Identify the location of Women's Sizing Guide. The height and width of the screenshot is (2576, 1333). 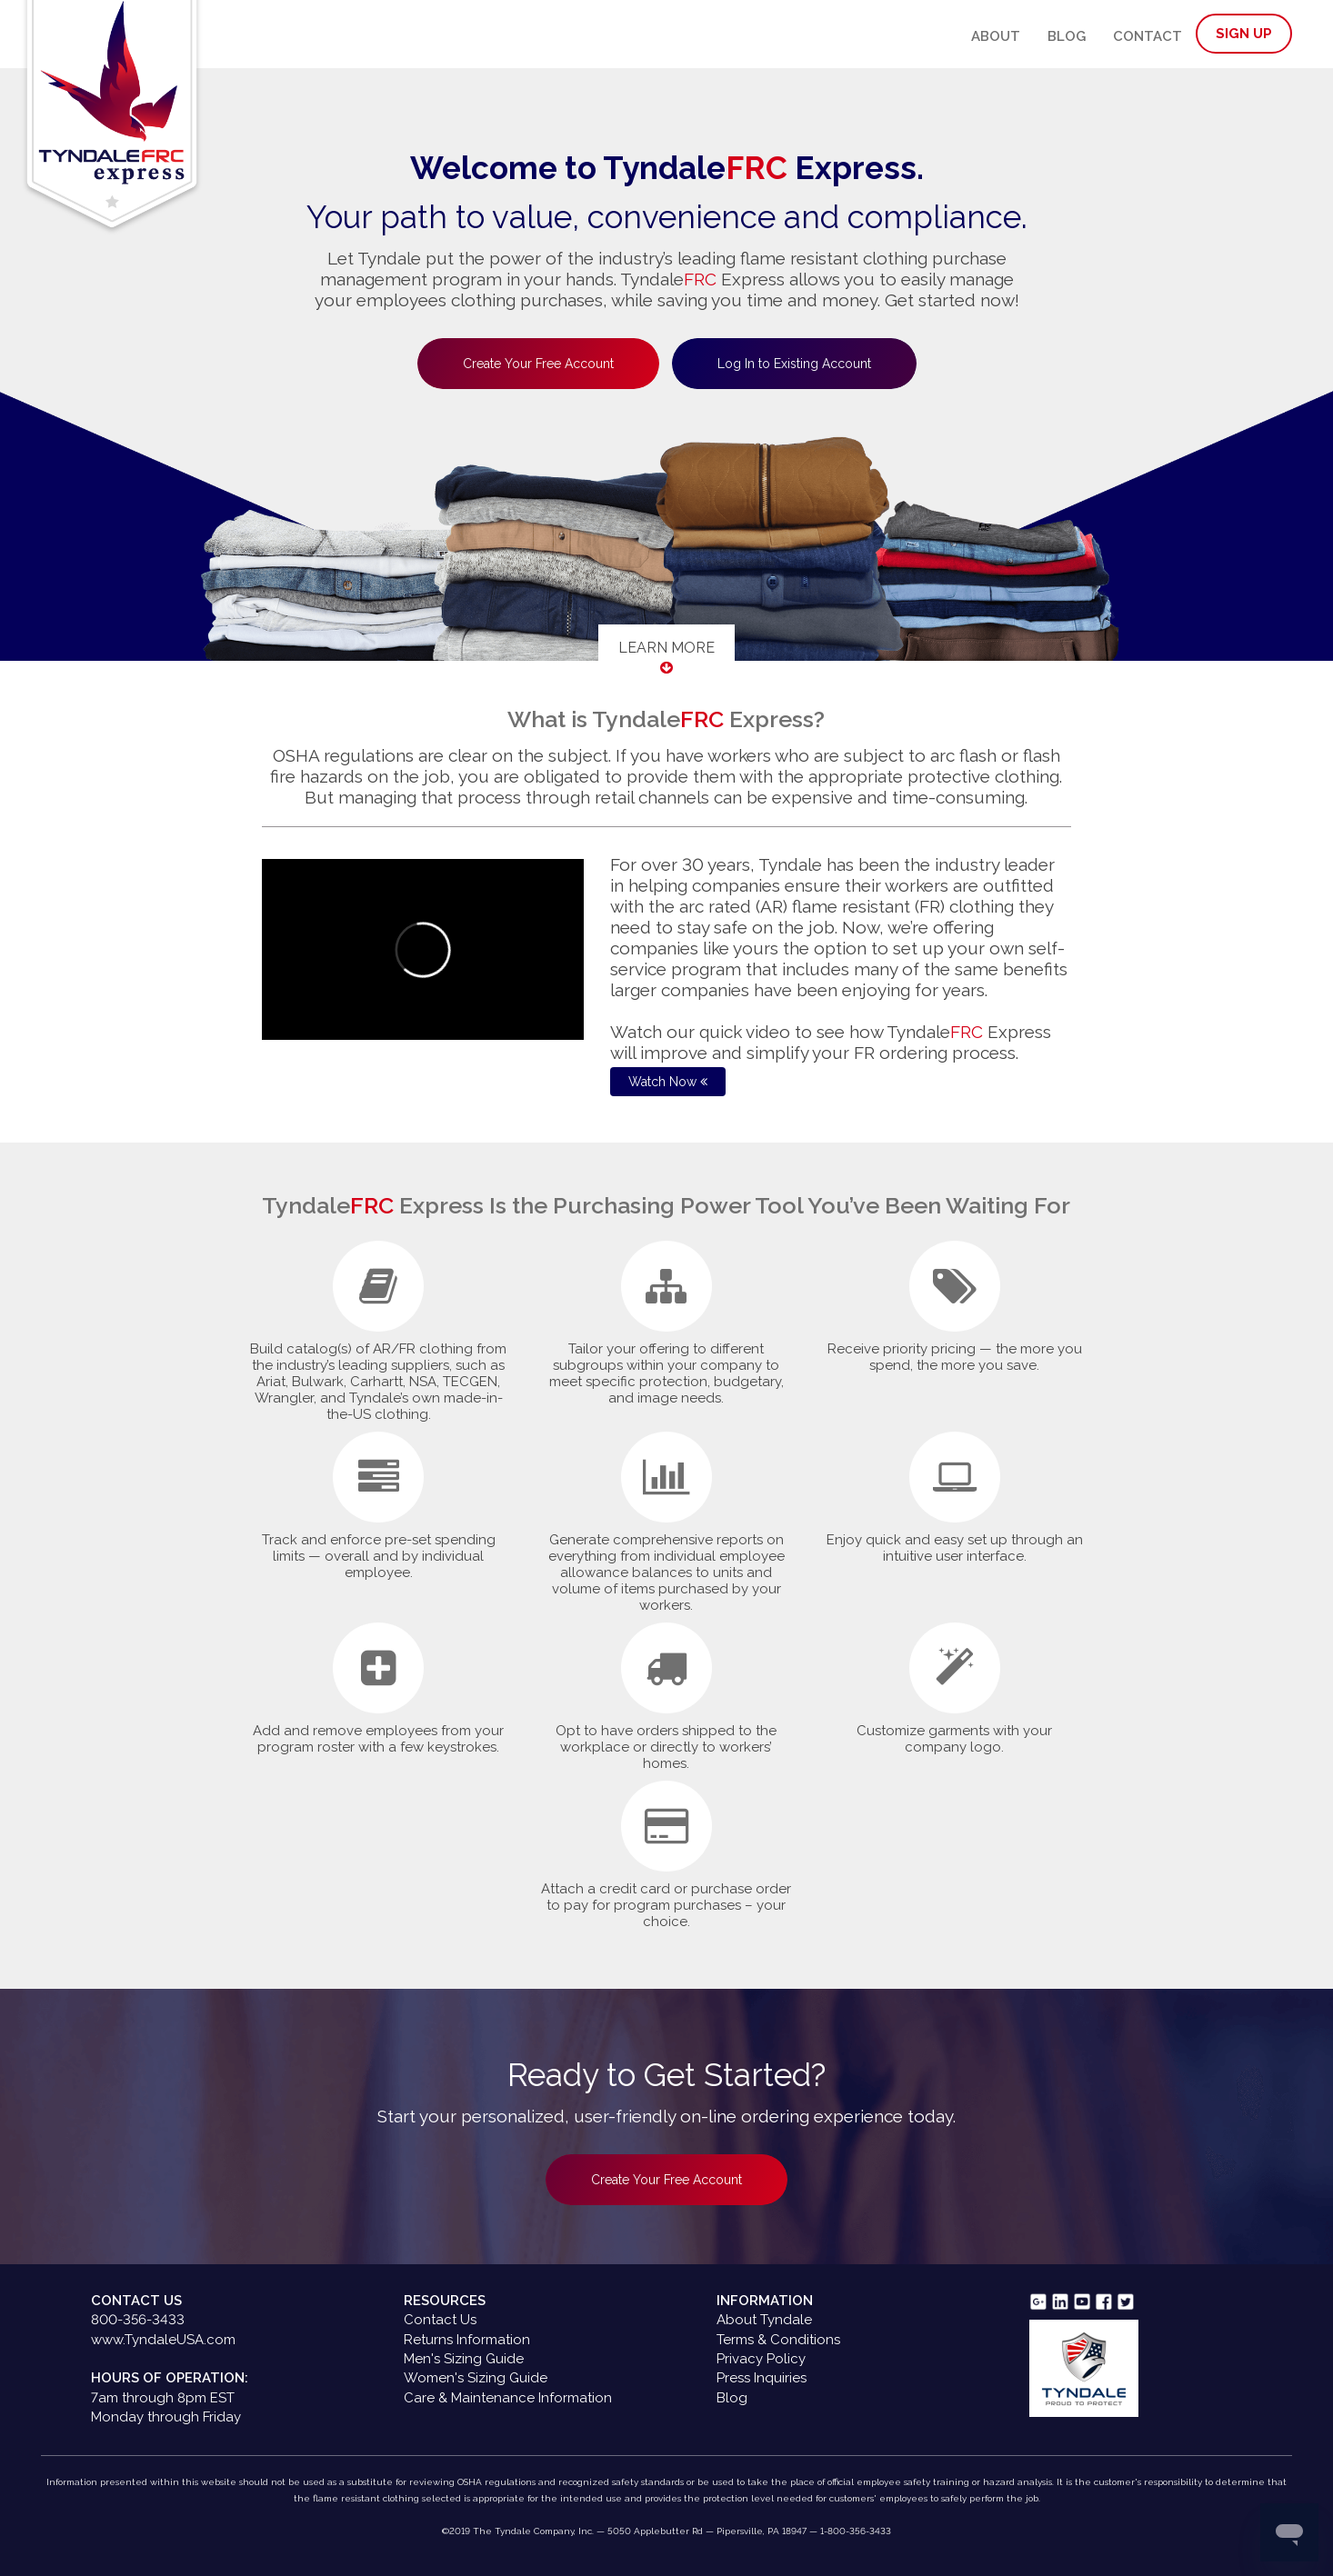
(475, 2378).